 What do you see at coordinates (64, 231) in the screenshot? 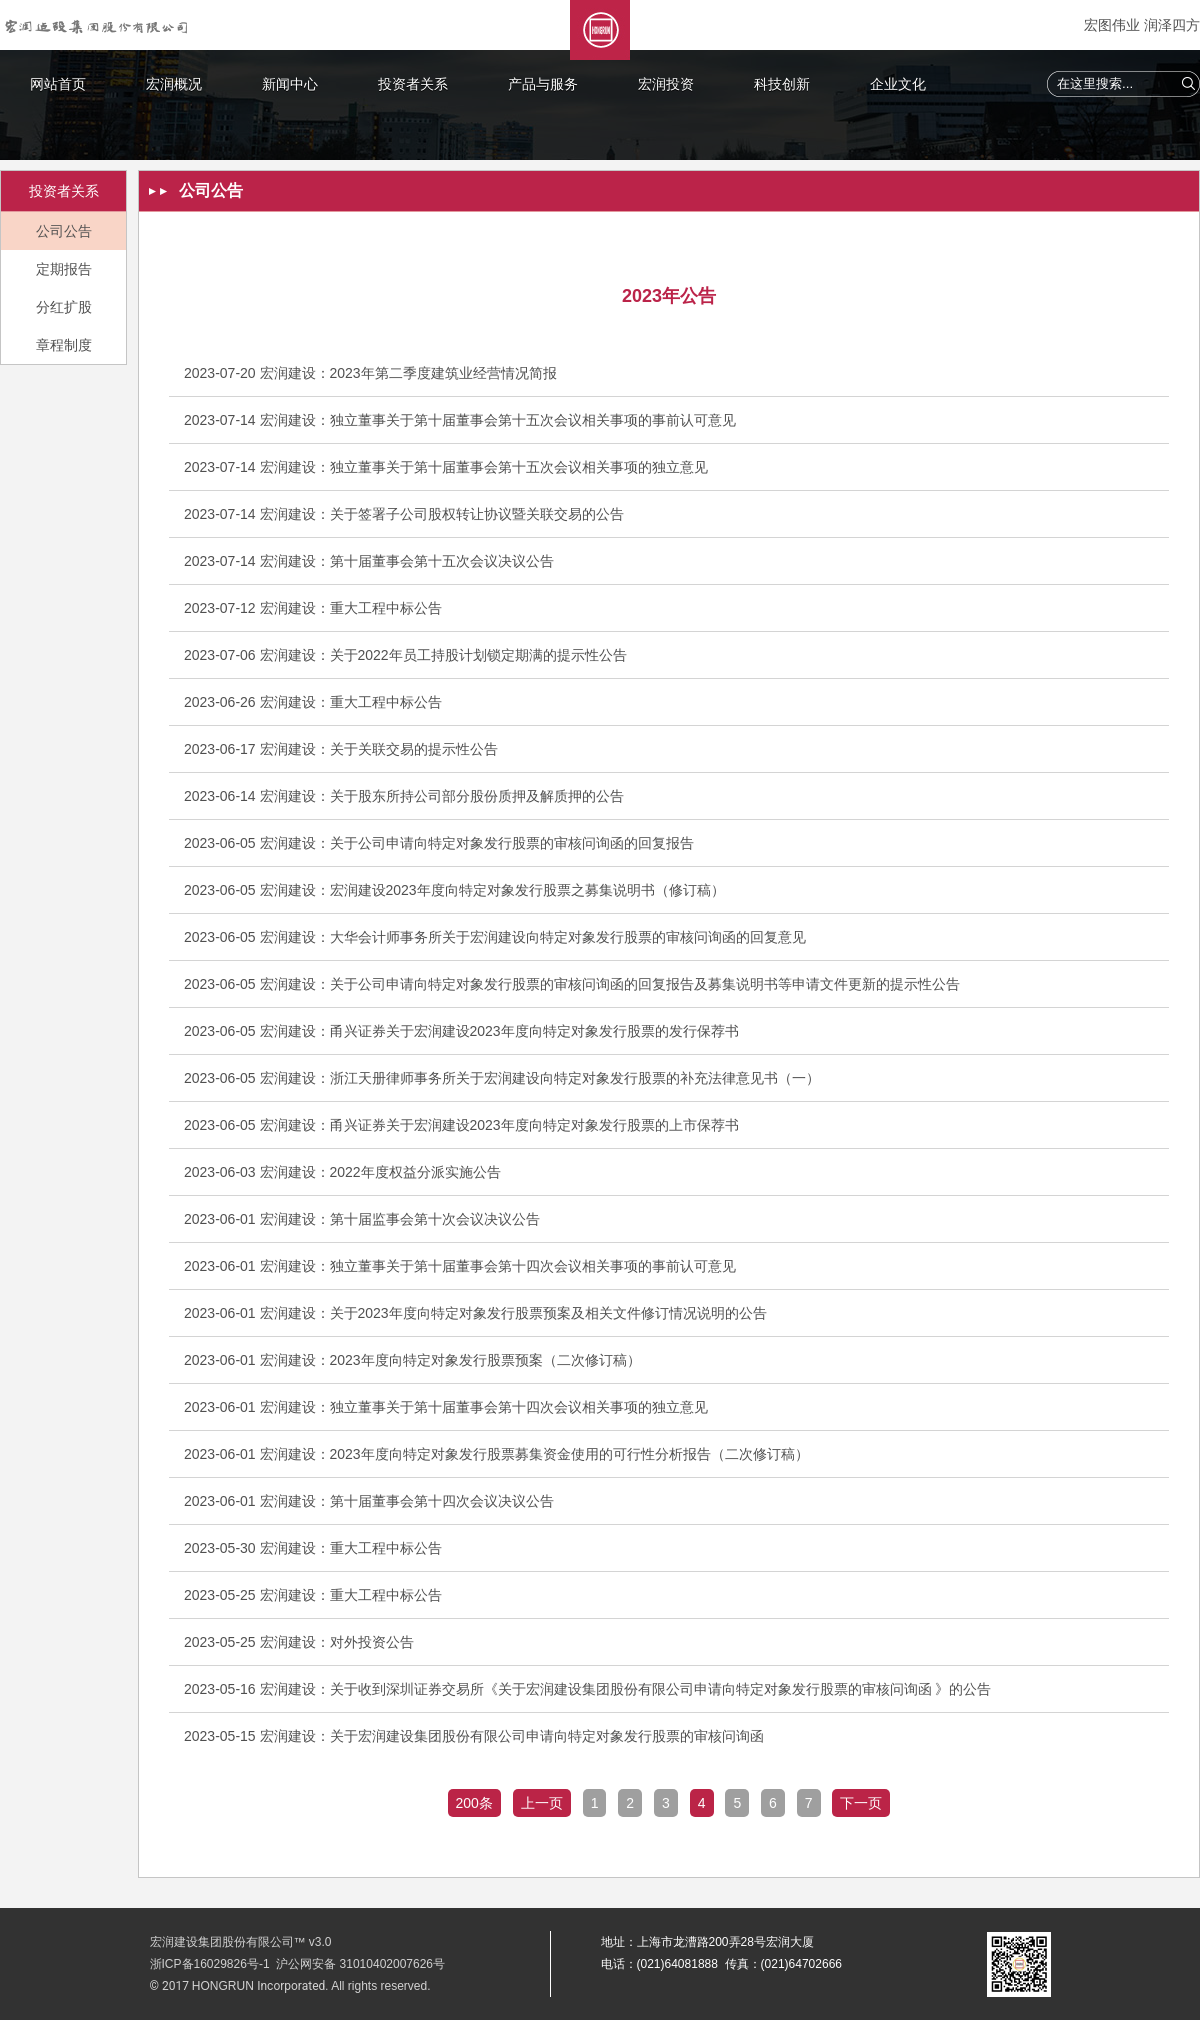
I see `公司公告` at bounding box center [64, 231].